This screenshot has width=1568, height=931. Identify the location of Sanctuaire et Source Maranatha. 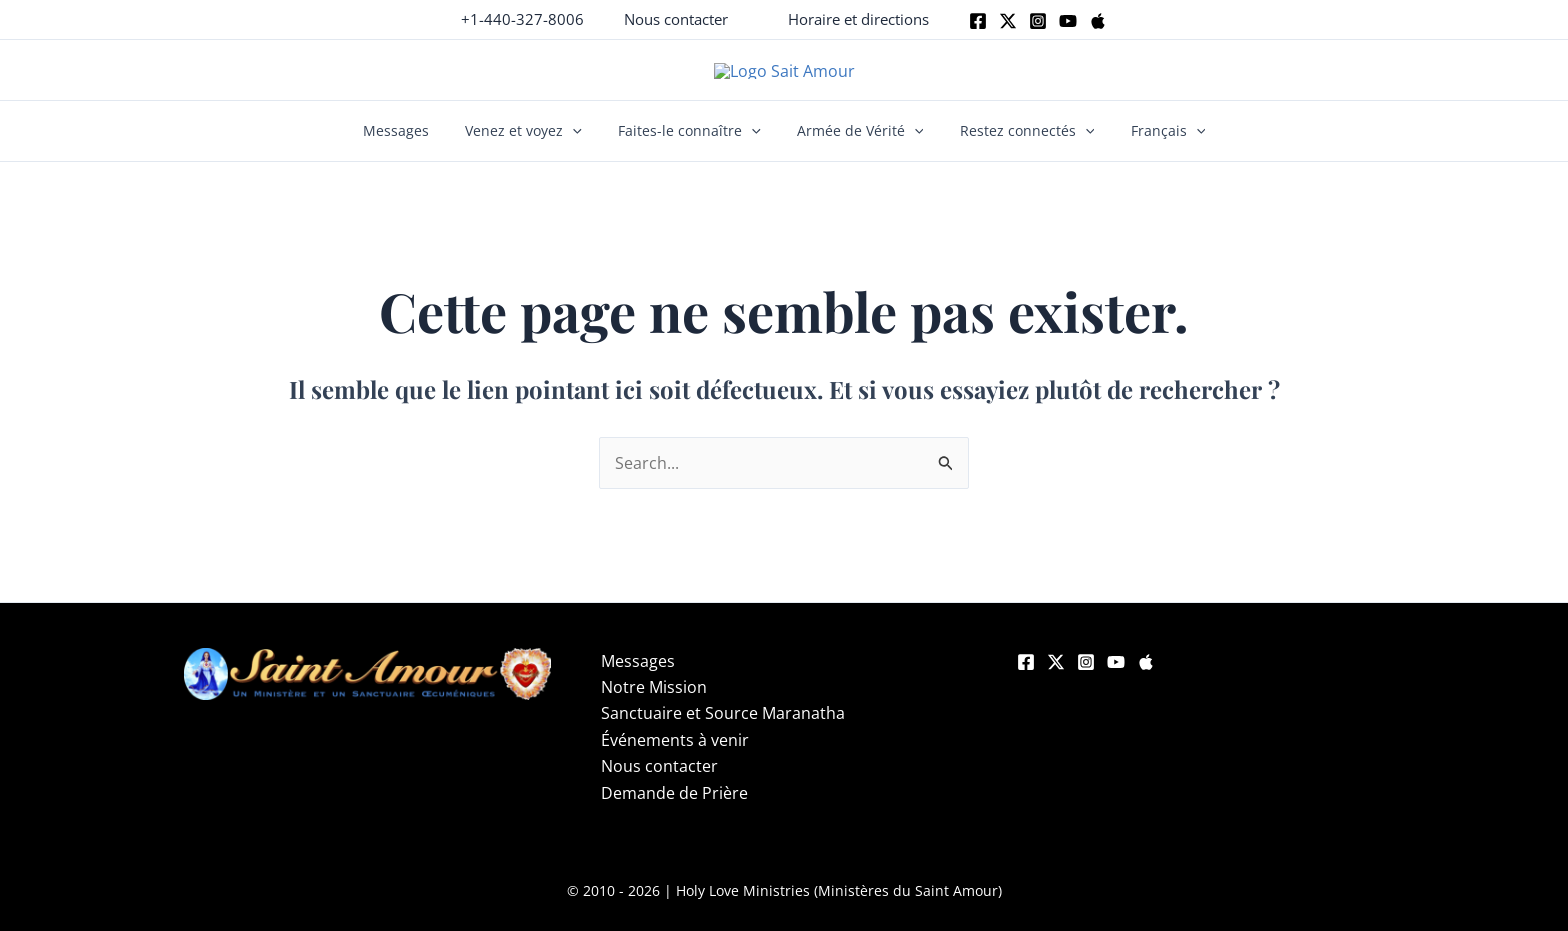
(723, 728).